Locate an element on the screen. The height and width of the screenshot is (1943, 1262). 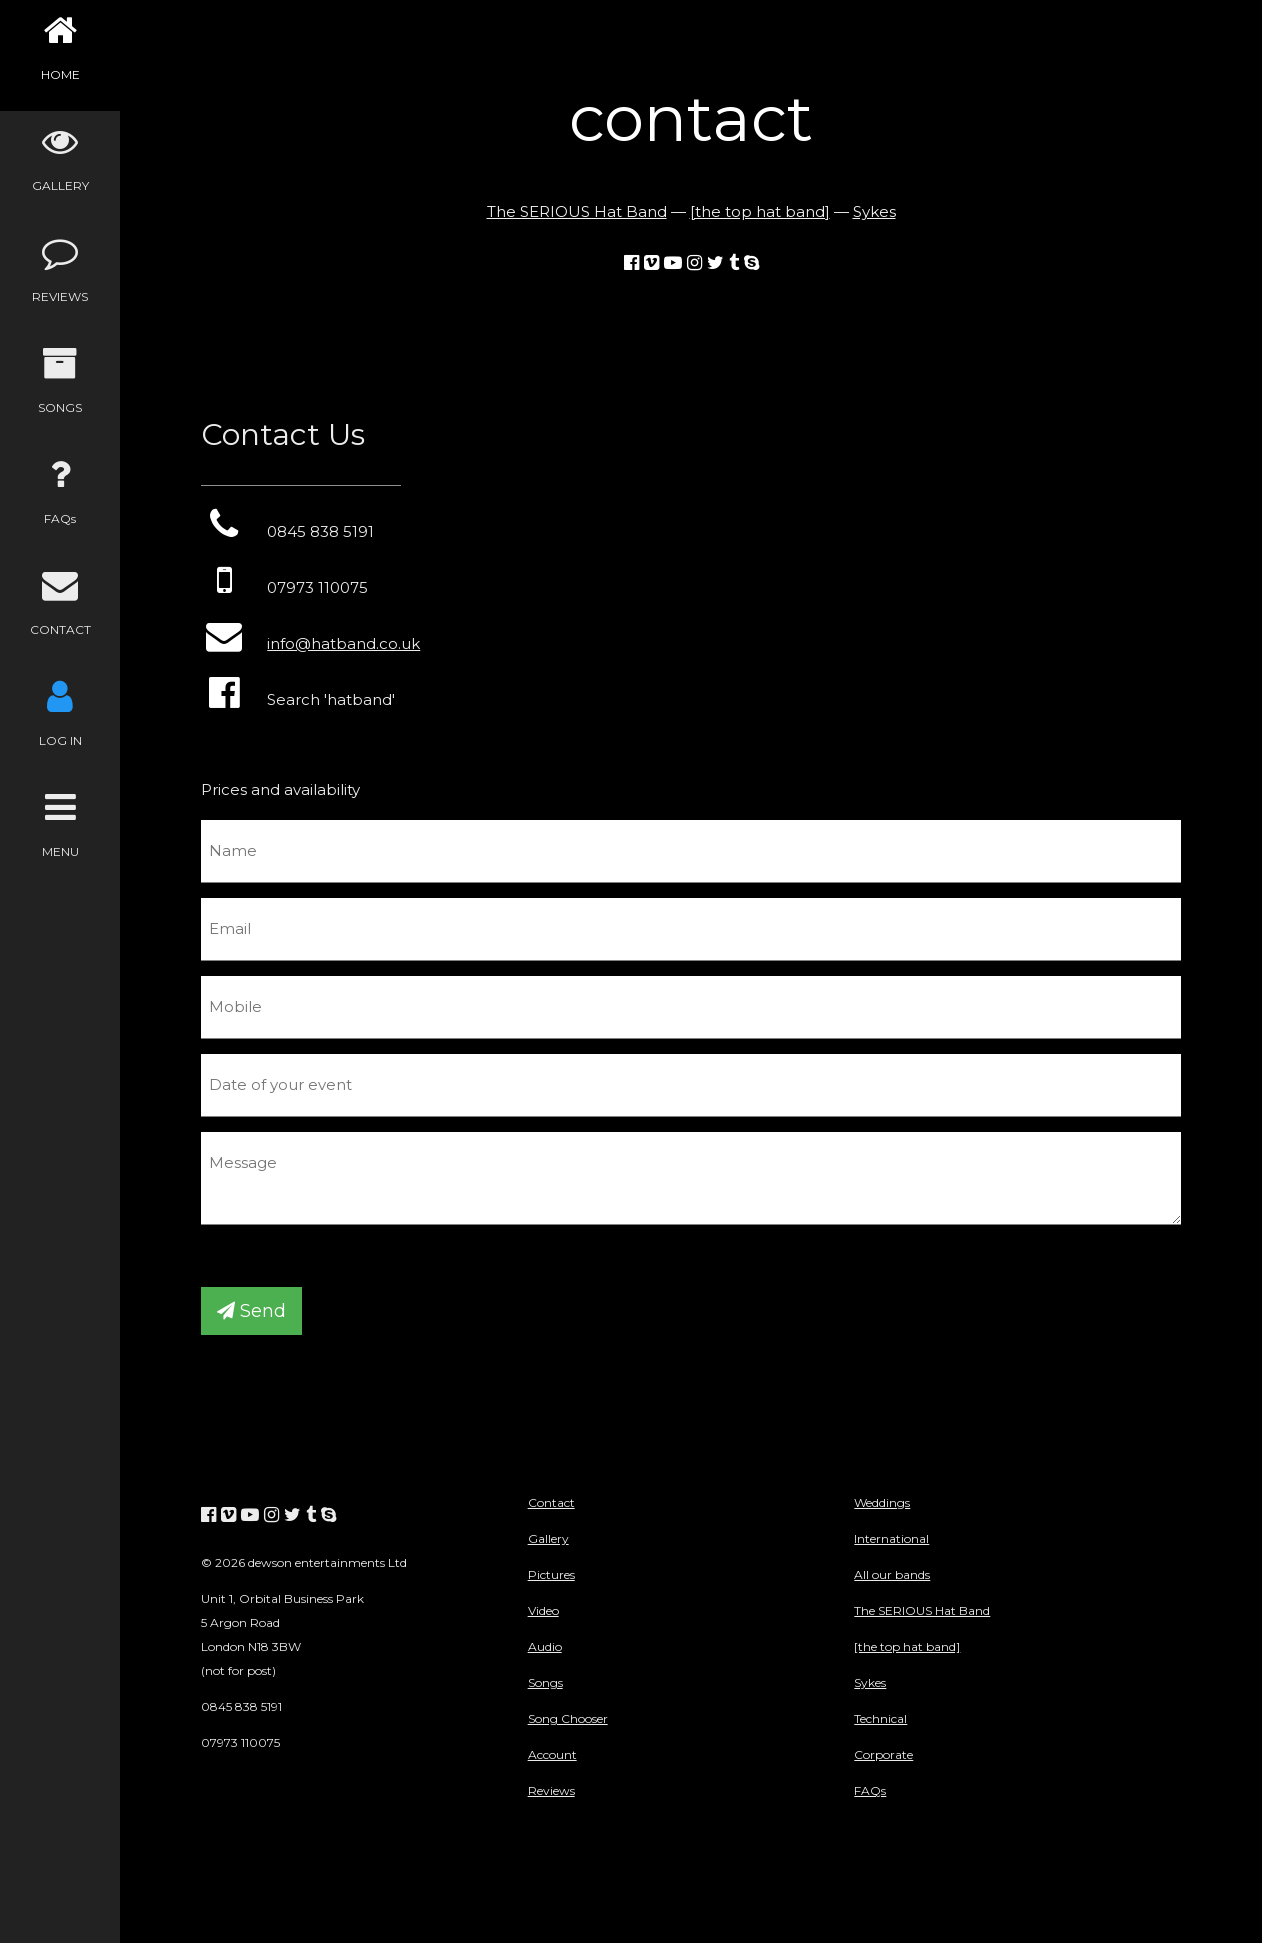
Contact is located at coordinates (551, 1502).